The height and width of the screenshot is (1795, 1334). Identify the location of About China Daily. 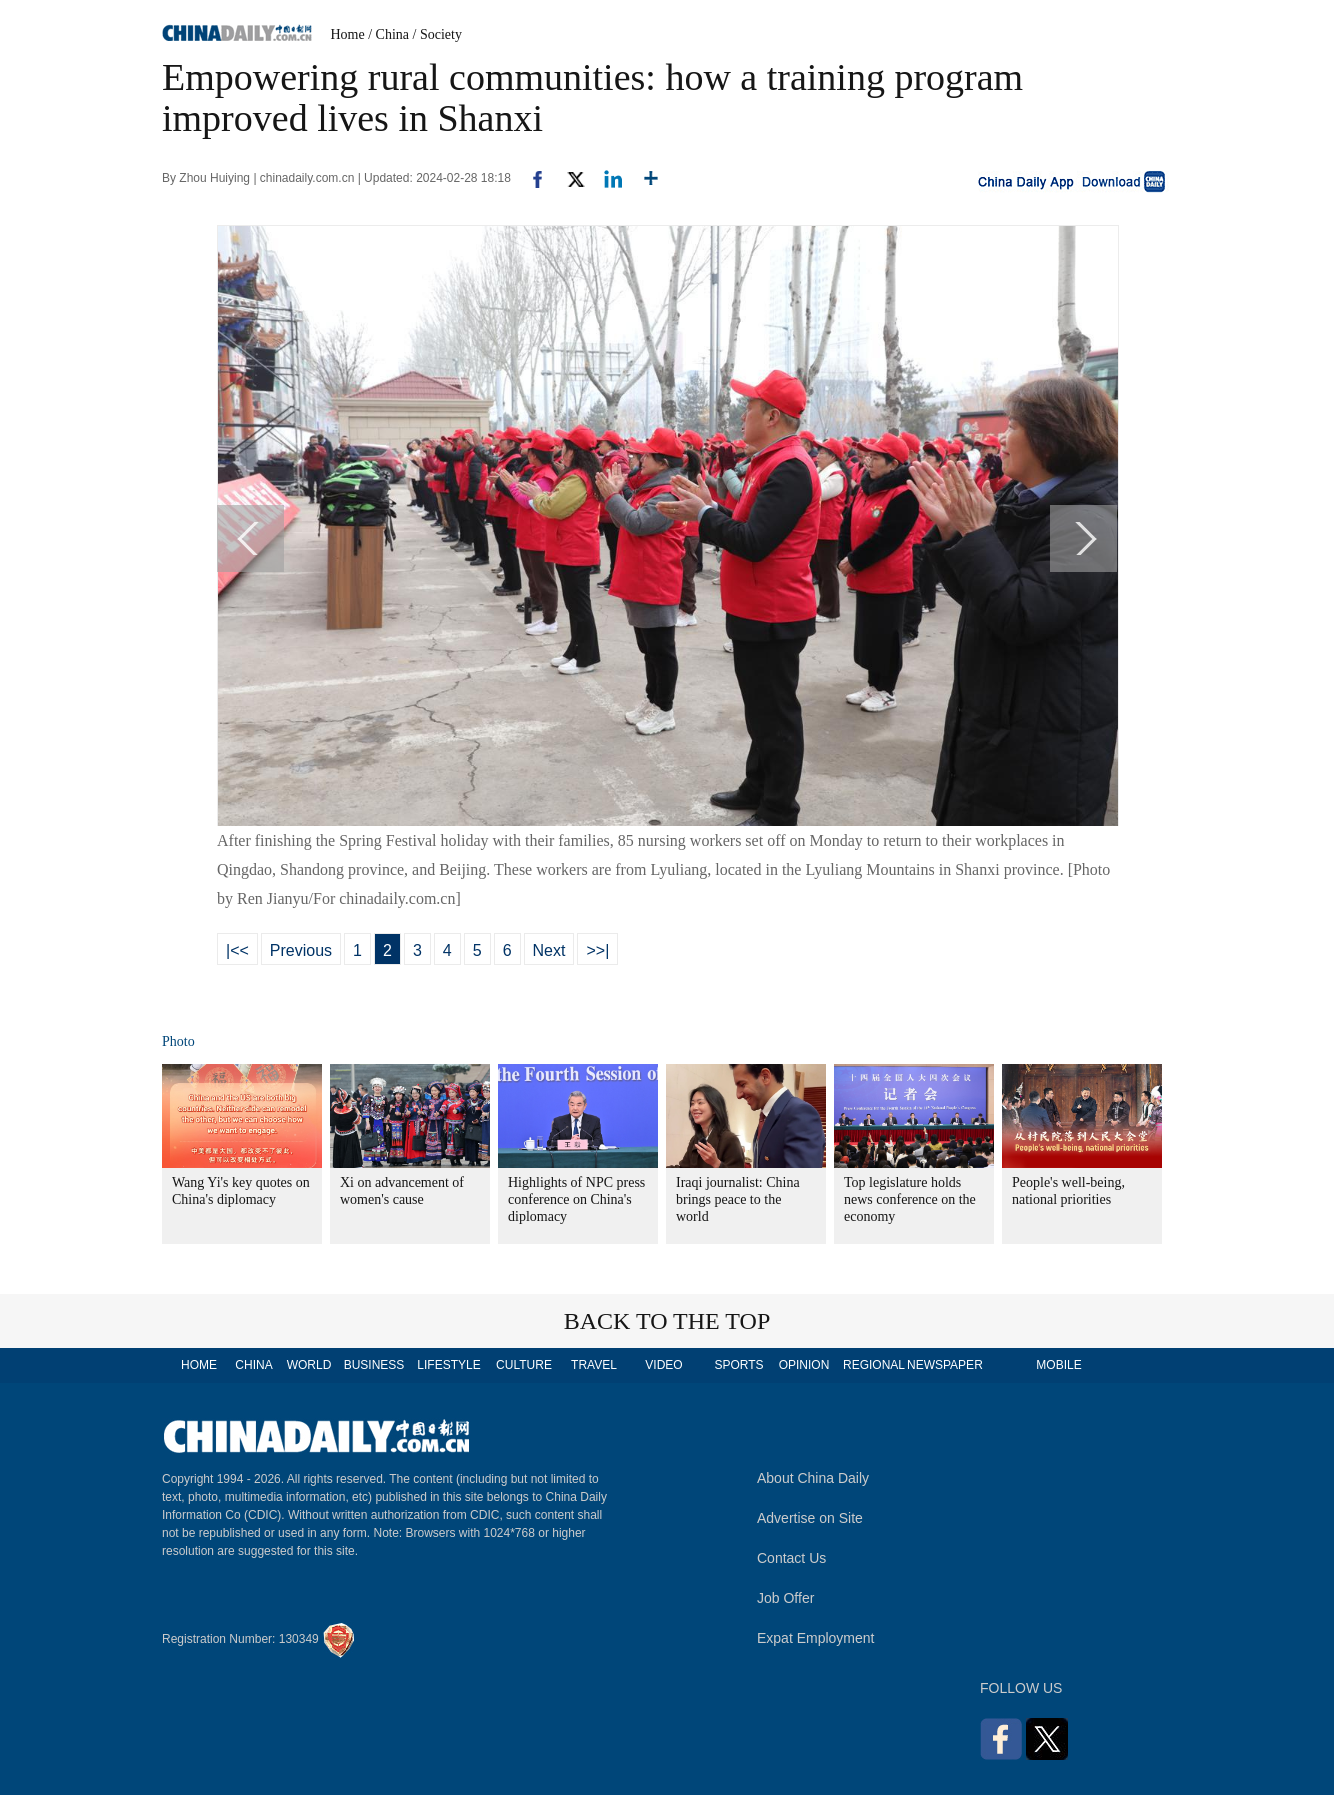
(813, 1478).